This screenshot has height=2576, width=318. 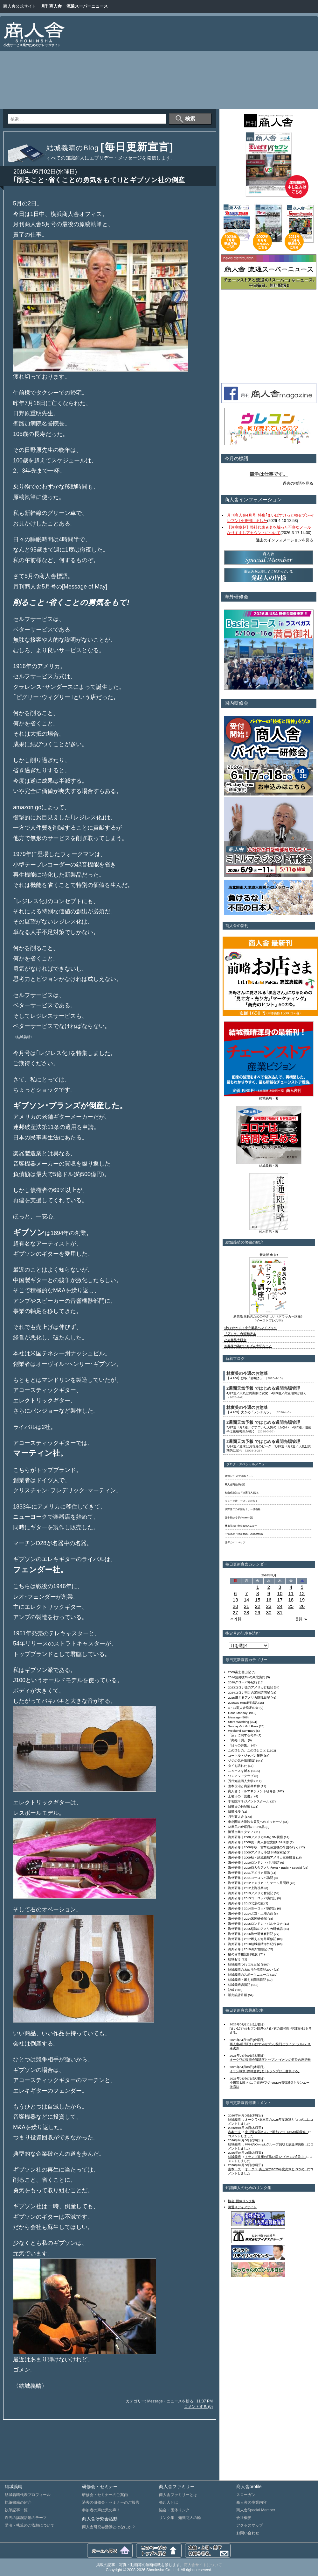 I want to click on Message, so click(x=155, y=2401).